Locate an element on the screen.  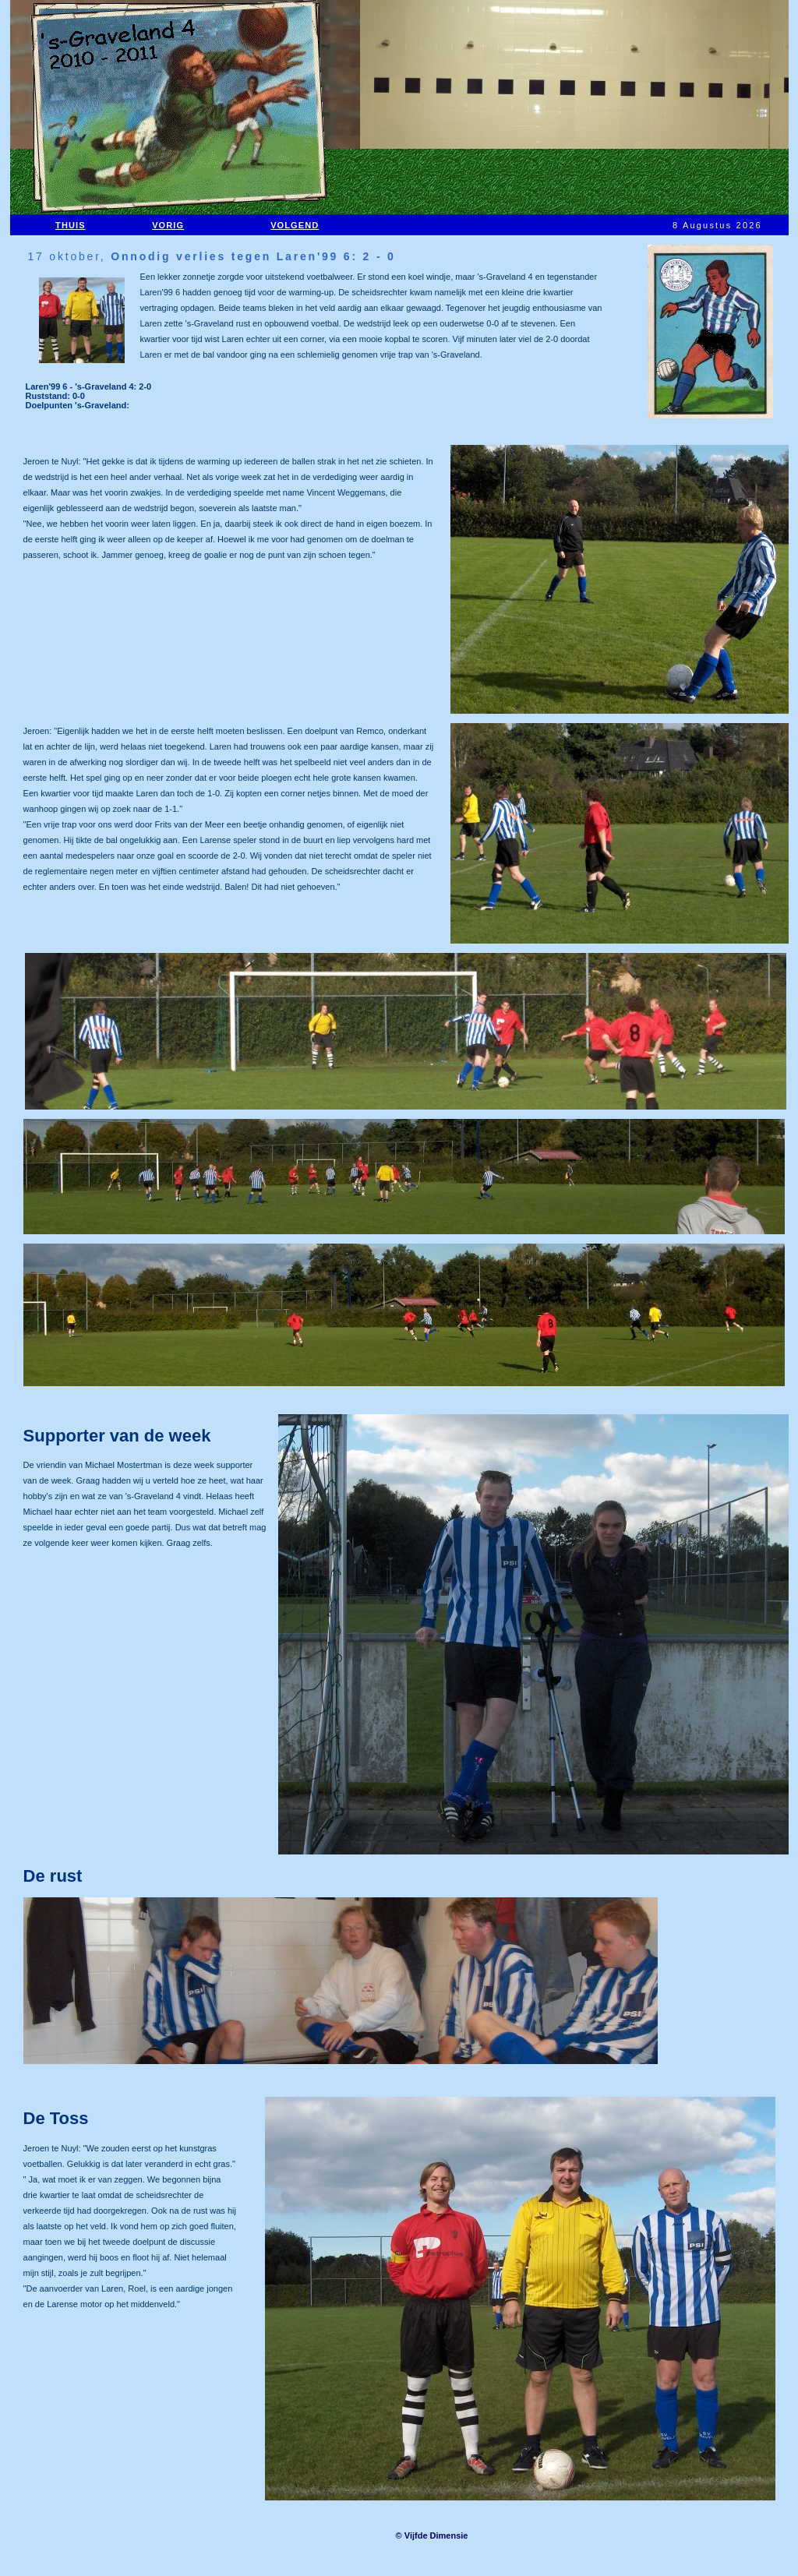
THUIS is located at coordinates (70, 225).